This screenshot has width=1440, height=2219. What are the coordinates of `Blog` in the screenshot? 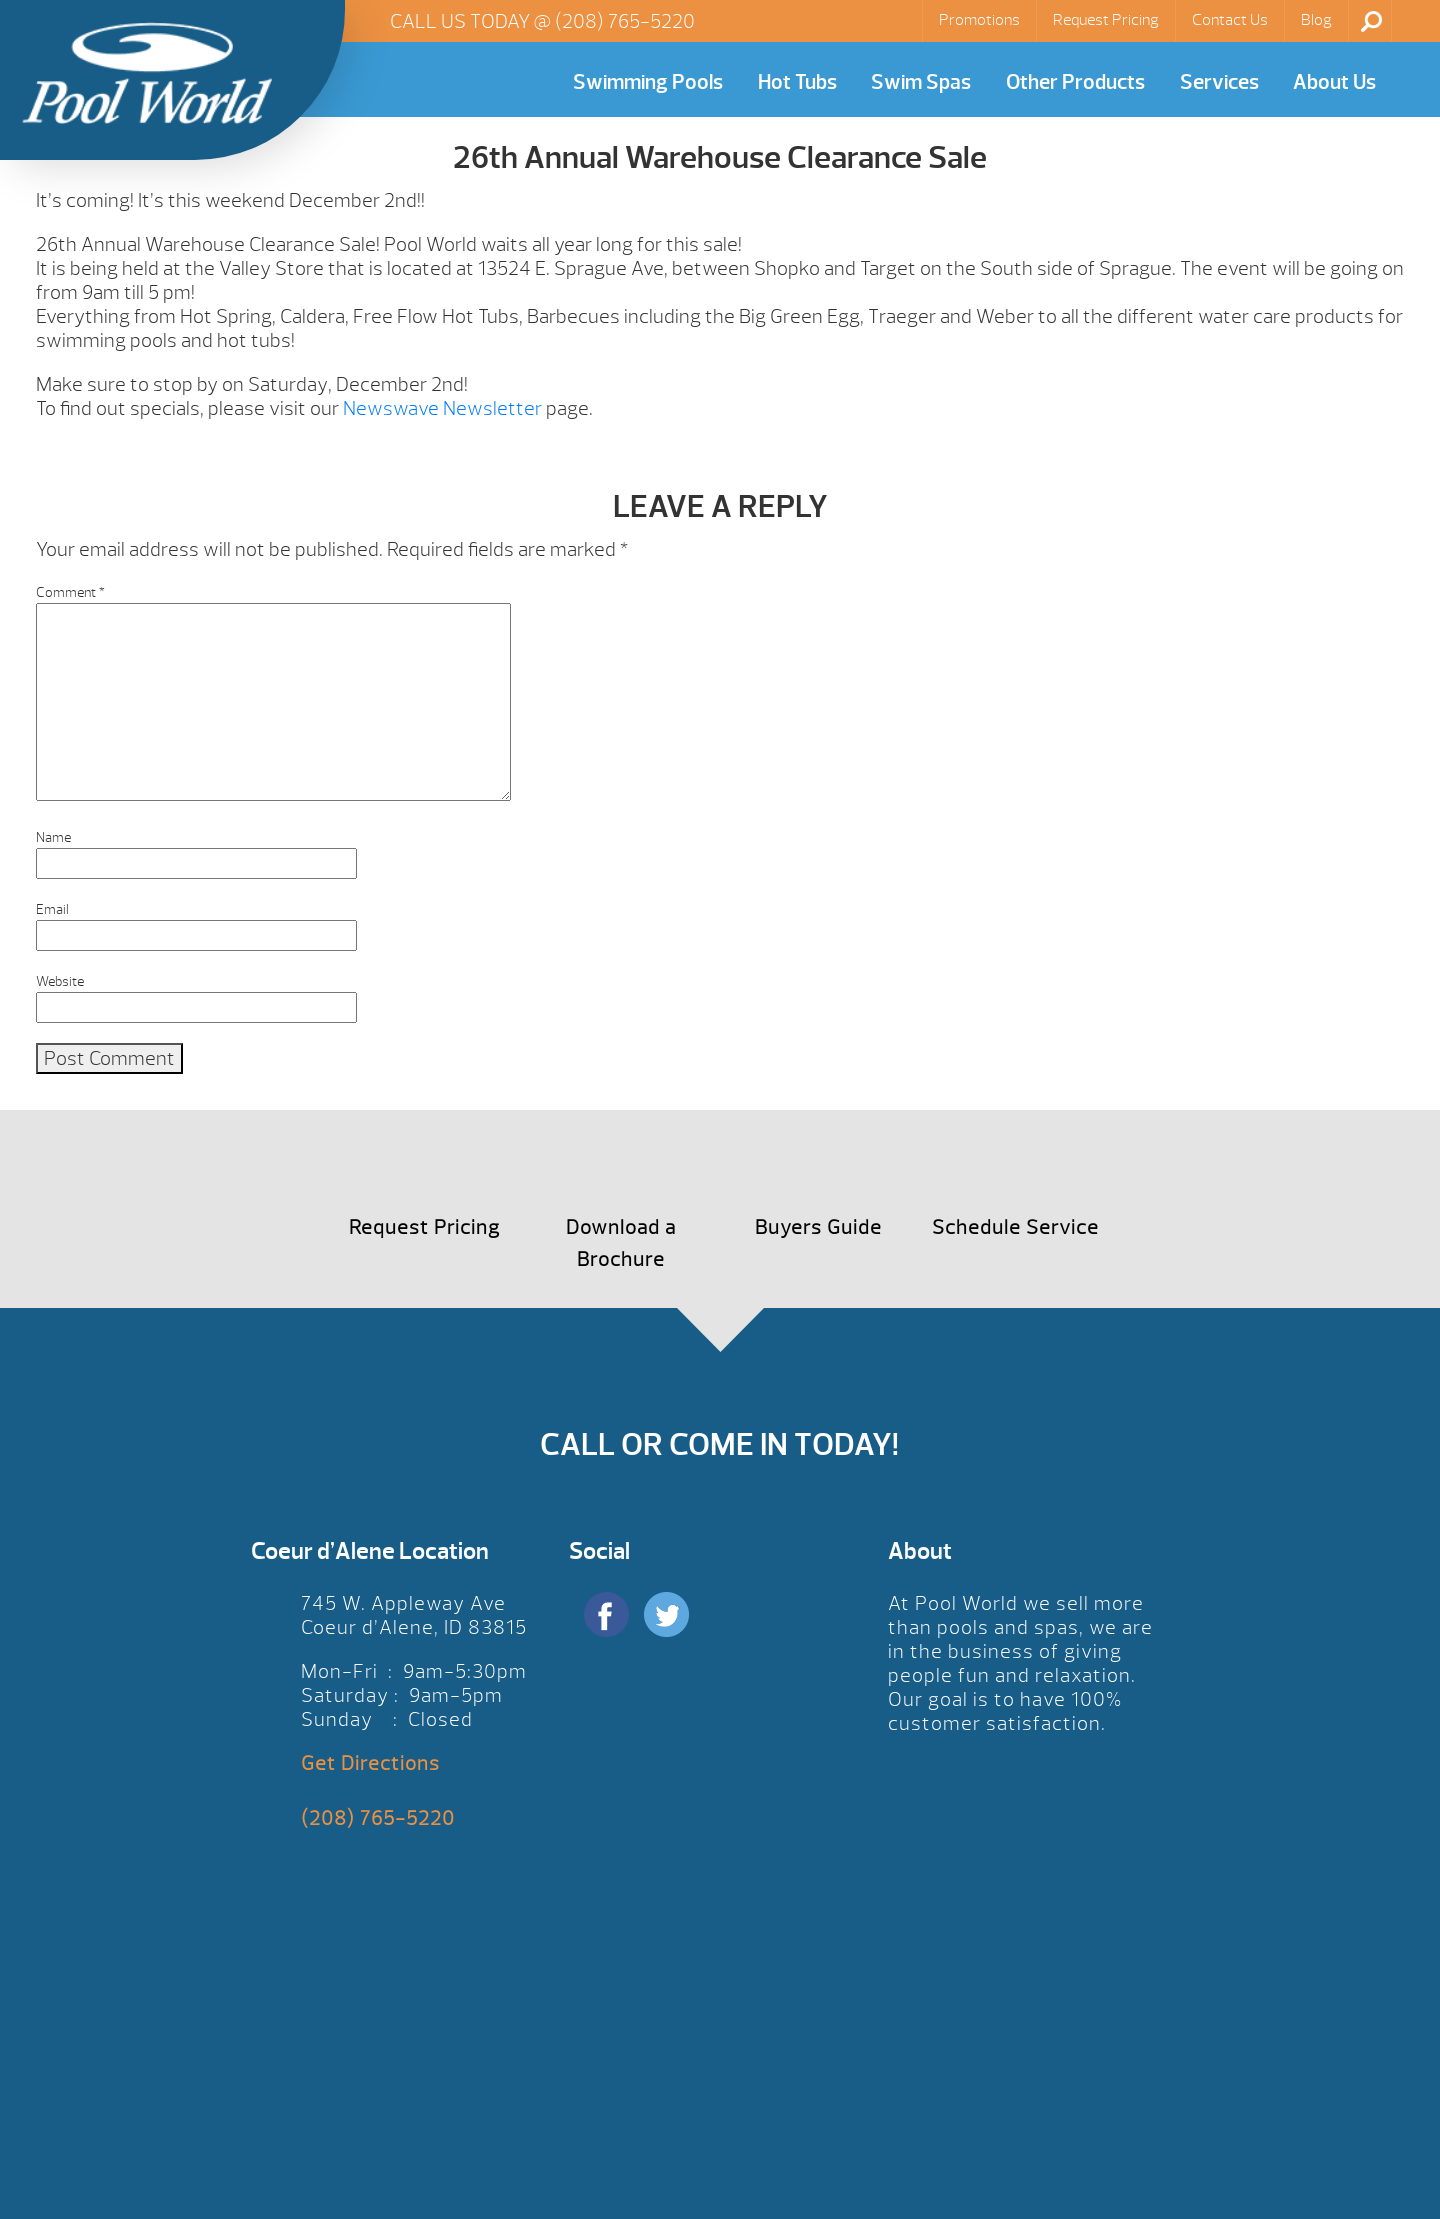 It's located at (1316, 20).